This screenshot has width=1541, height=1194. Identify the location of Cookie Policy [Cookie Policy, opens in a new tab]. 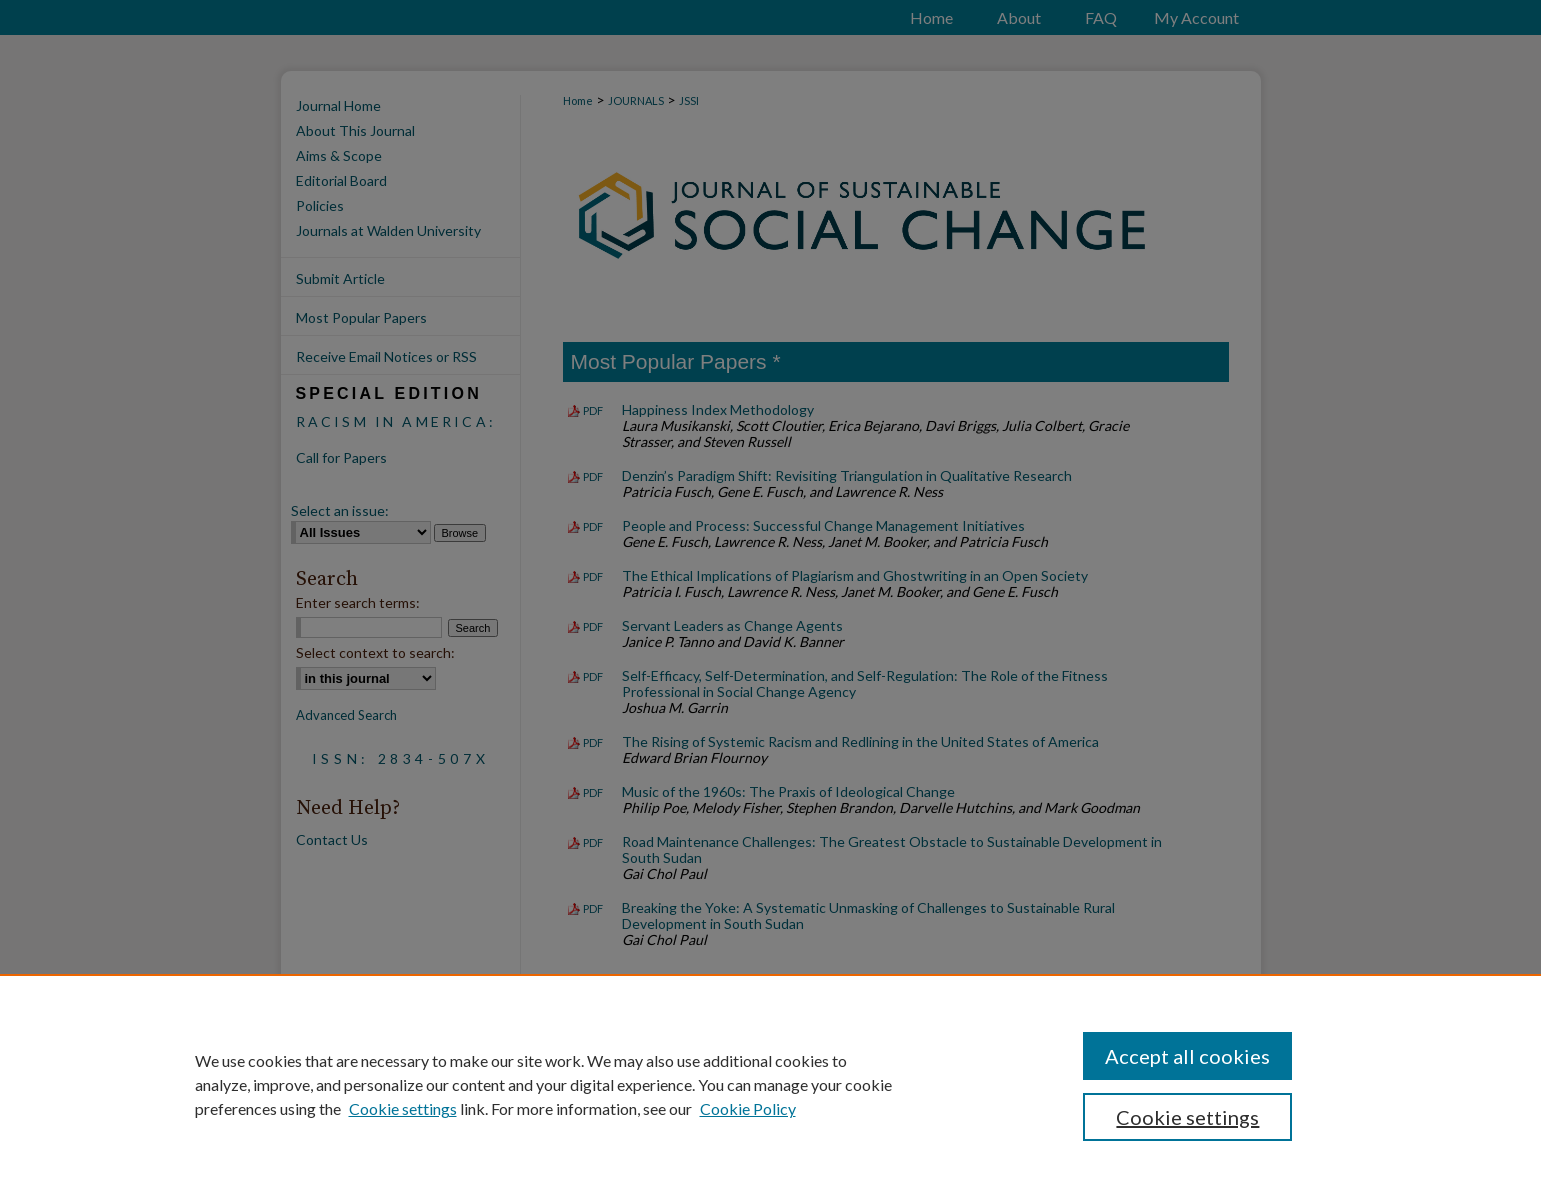
(748, 1108).